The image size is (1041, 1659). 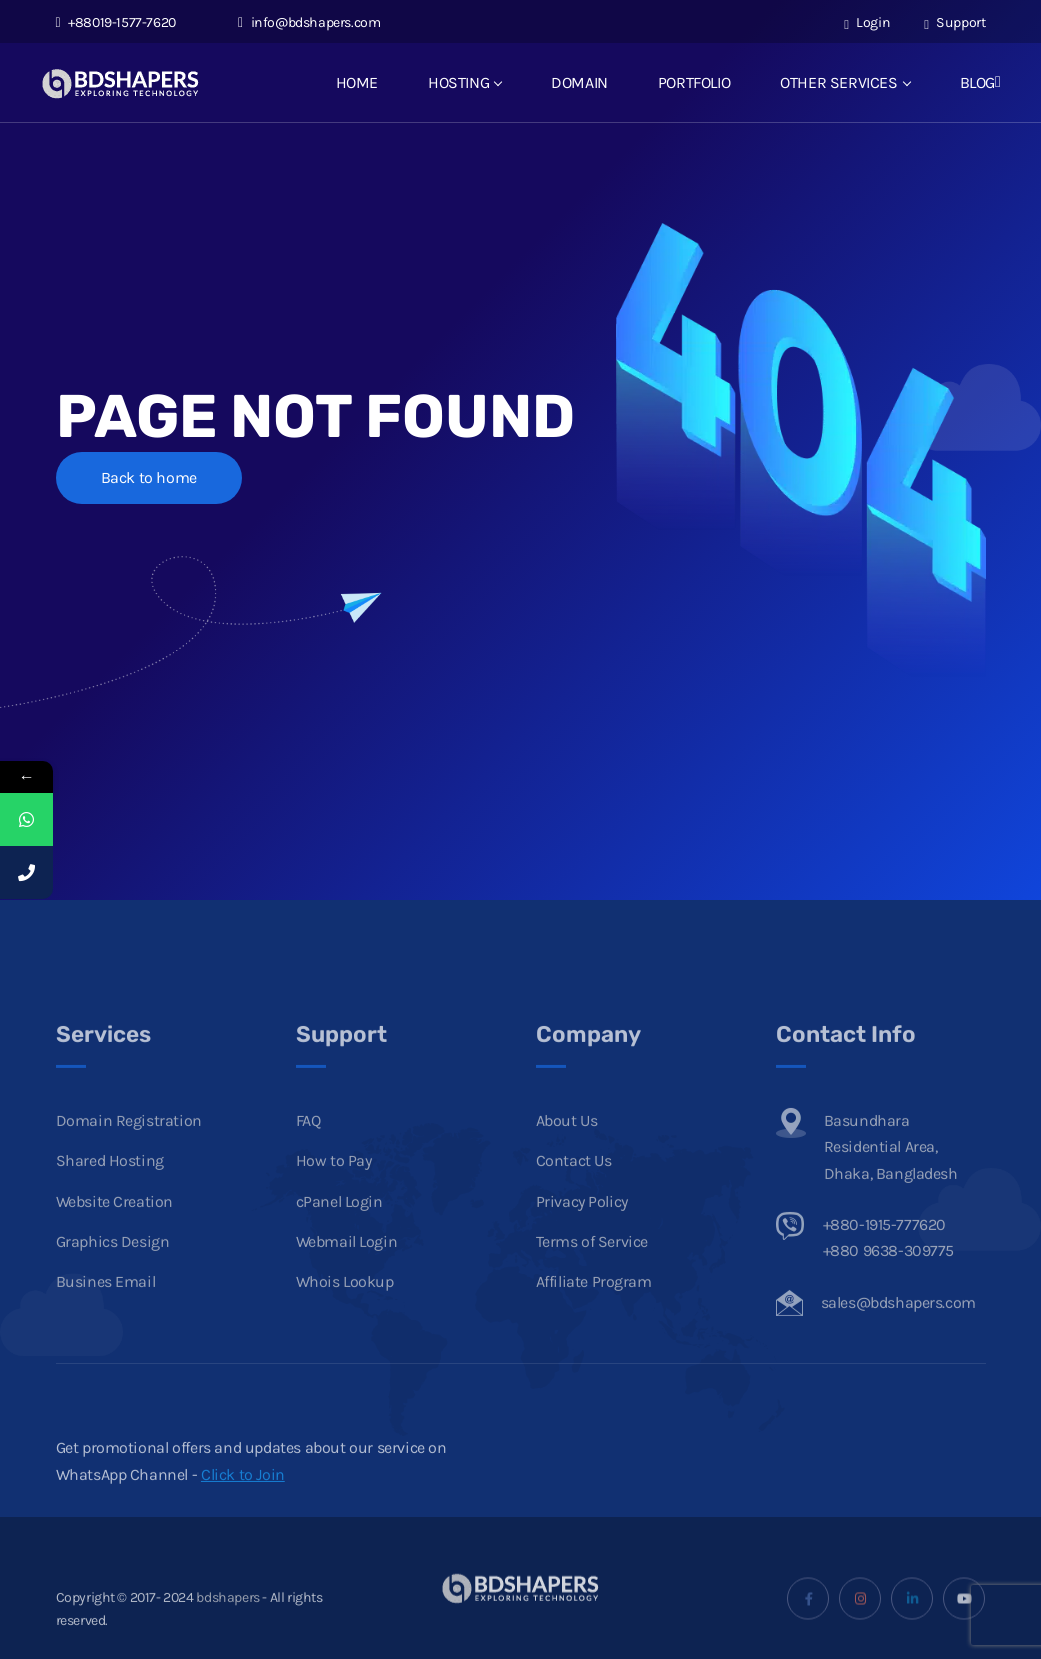 I want to click on Webmail Login, so click(x=347, y=1267).